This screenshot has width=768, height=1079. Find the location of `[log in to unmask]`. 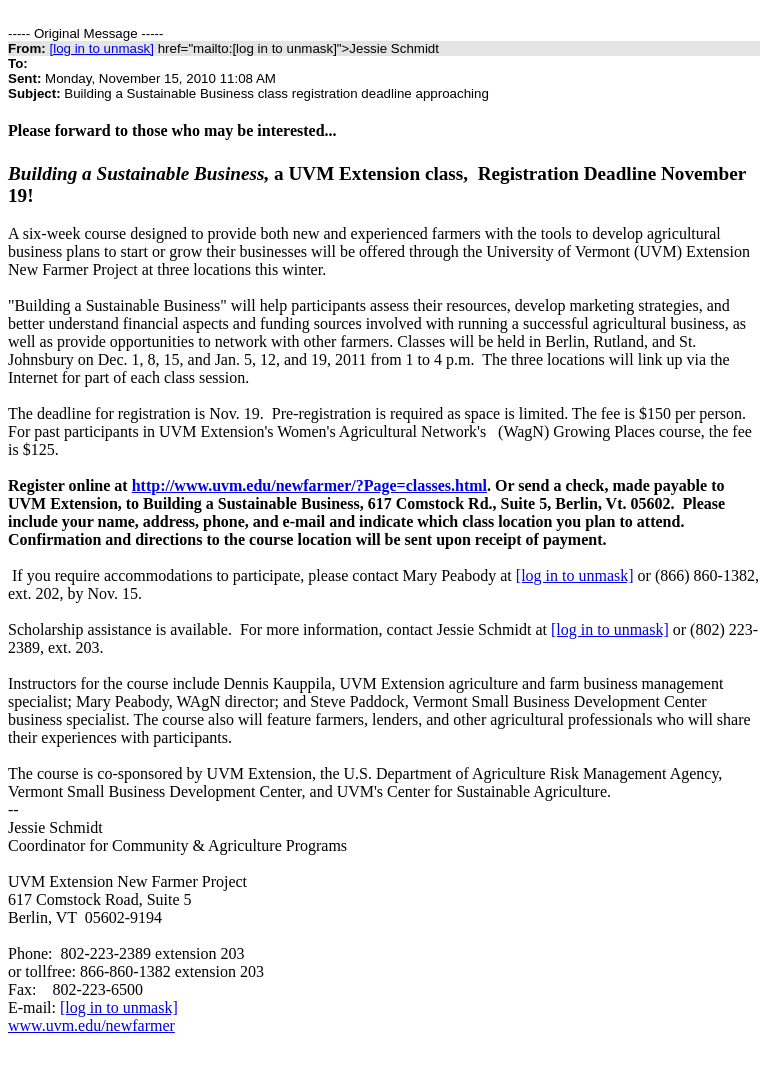

[log in to unmask] is located at coordinates (101, 48).